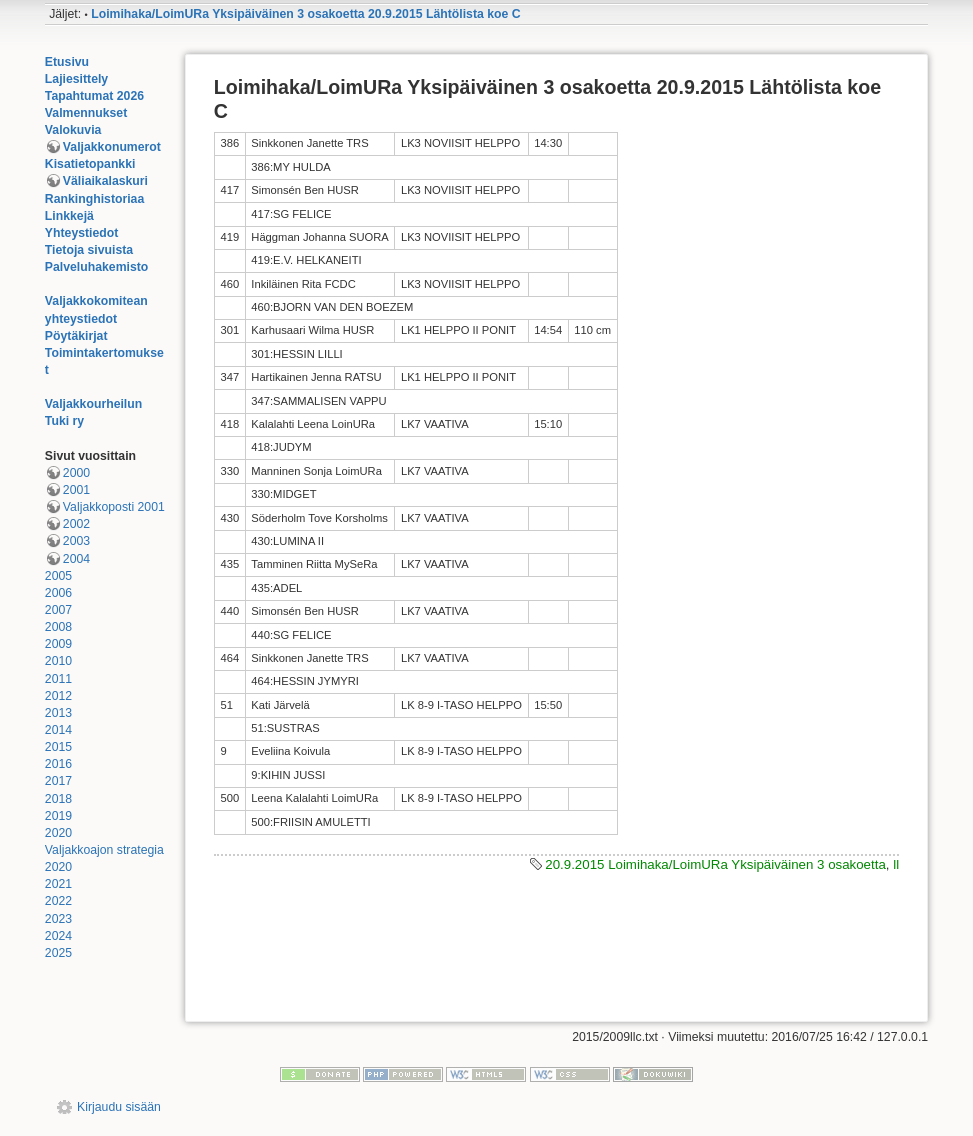 Image resolution: width=973 pixels, height=1136 pixels. I want to click on Palveluhakemisto, so click(97, 267).